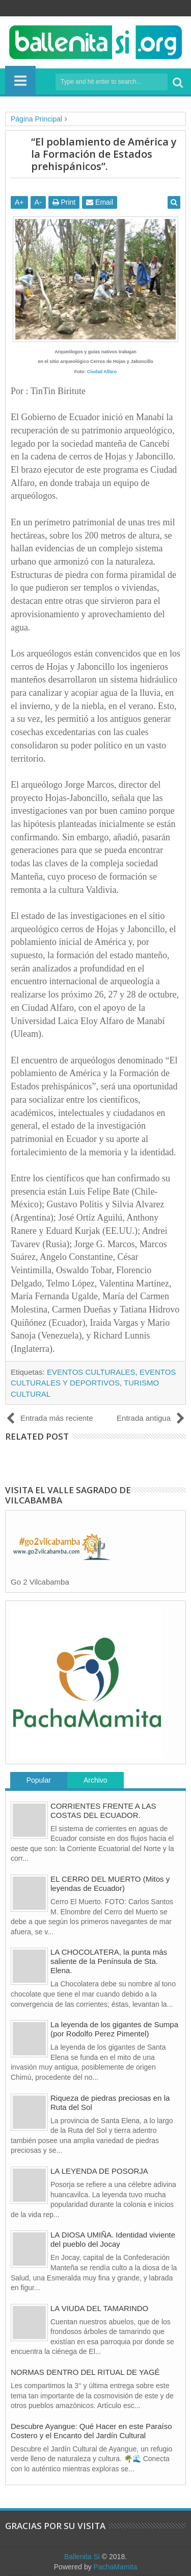 The image size is (191, 2576). What do you see at coordinates (91, 1372) in the screenshot?
I see `EVENTOS CULTURALES` at bounding box center [91, 1372].